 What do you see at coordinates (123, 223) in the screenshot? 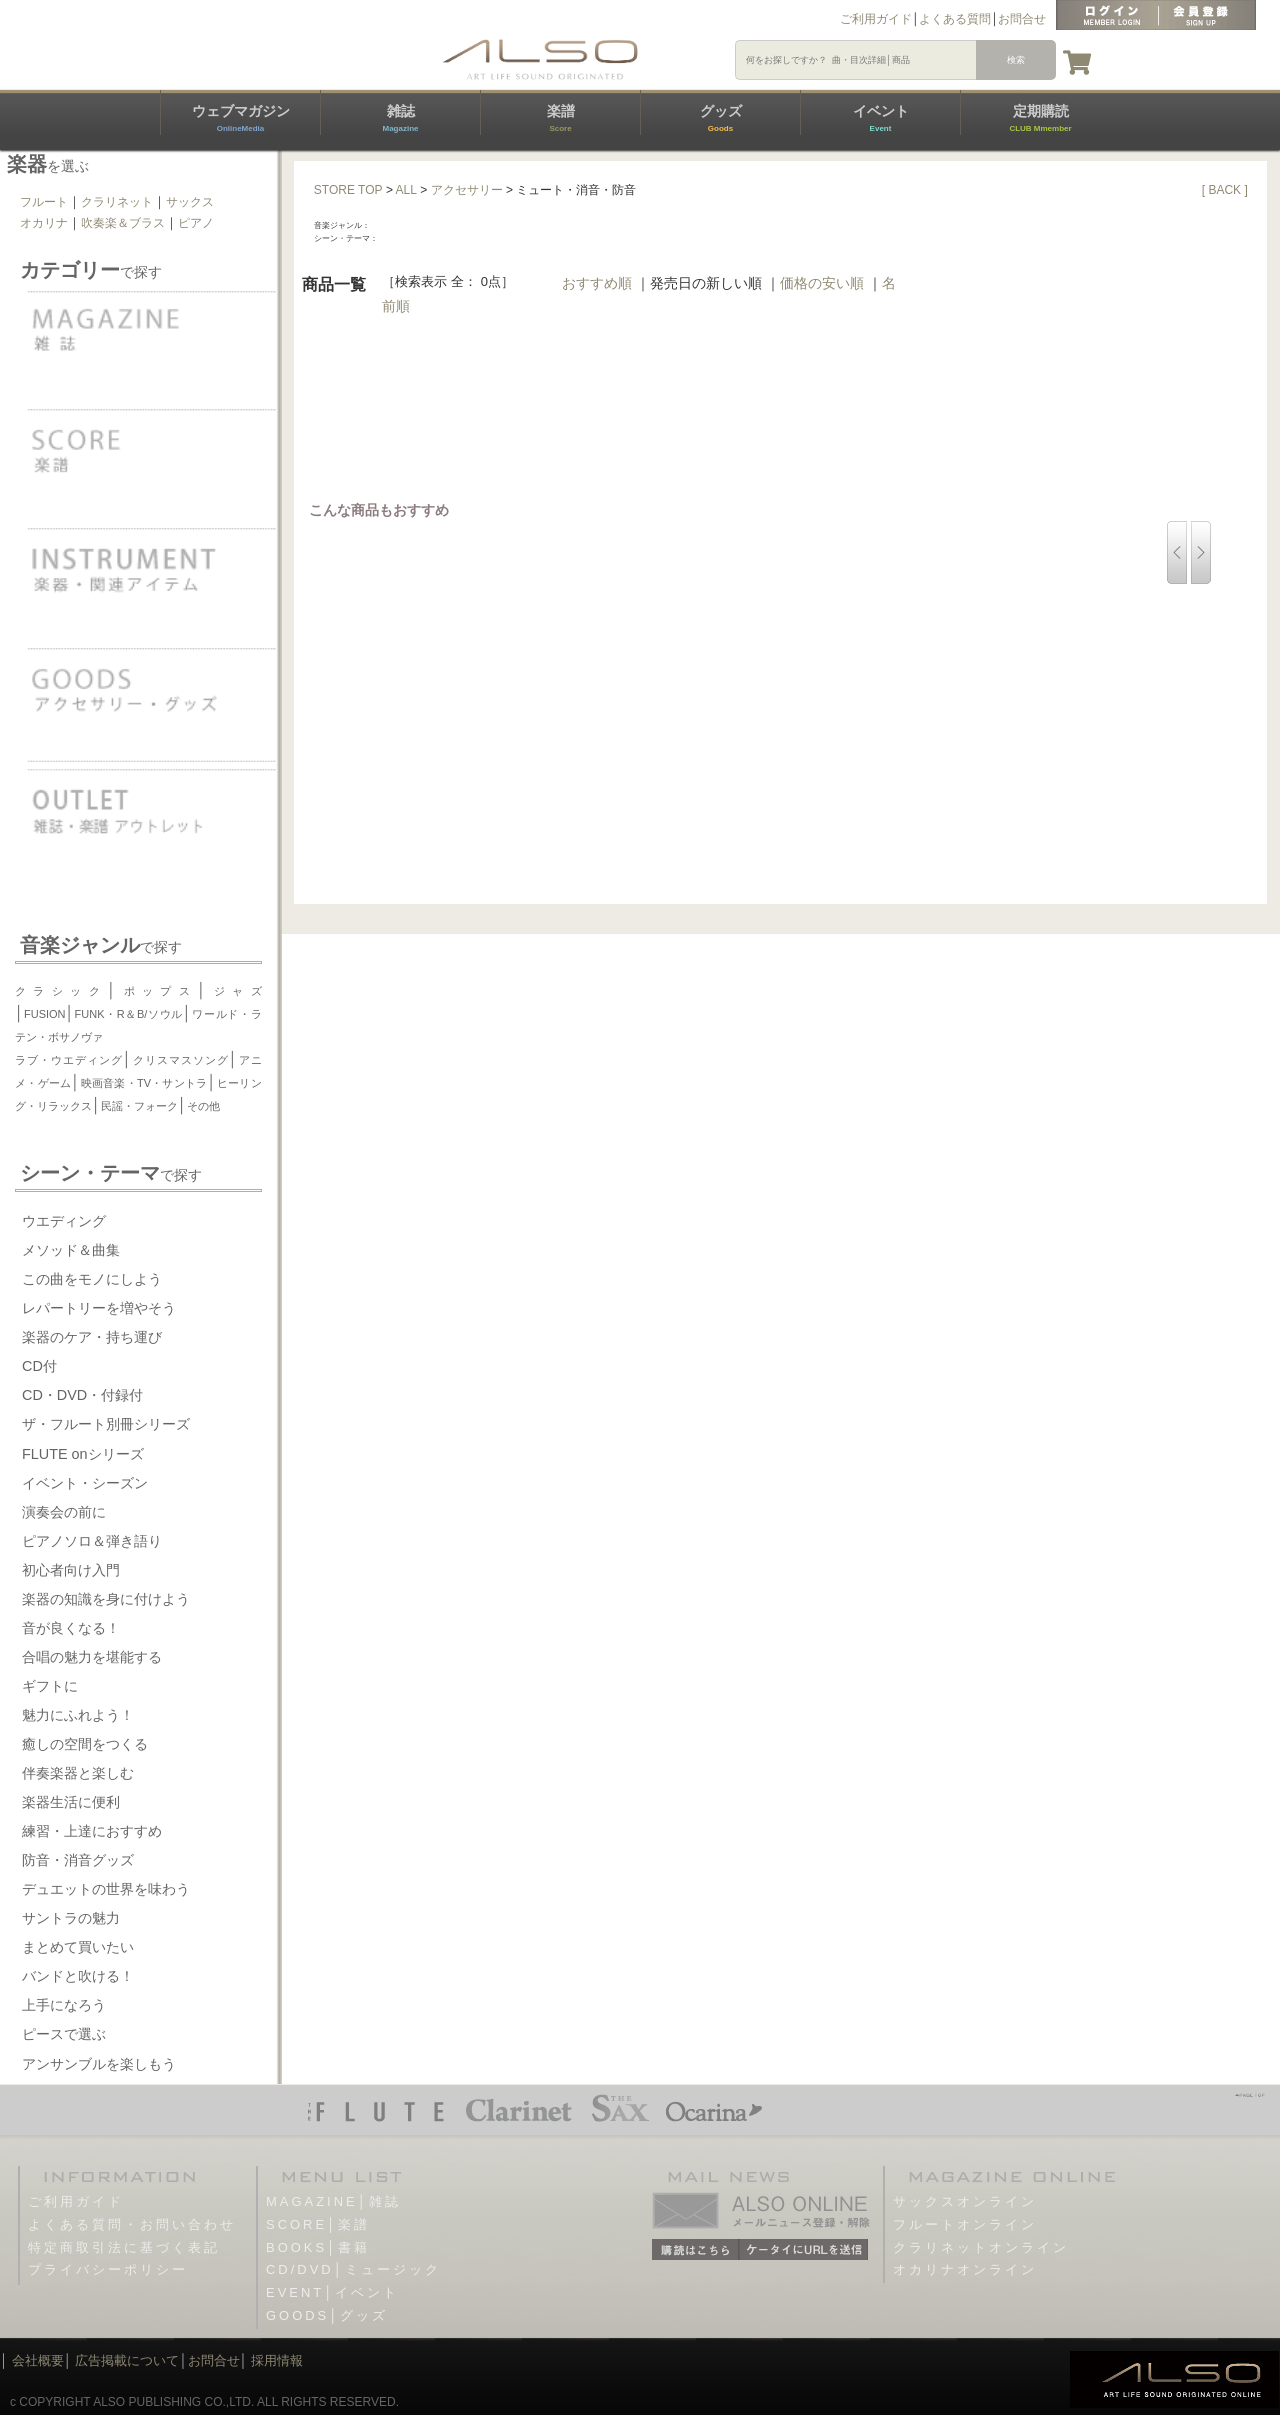
I see `吹奏楽＆ブラス` at bounding box center [123, 223].